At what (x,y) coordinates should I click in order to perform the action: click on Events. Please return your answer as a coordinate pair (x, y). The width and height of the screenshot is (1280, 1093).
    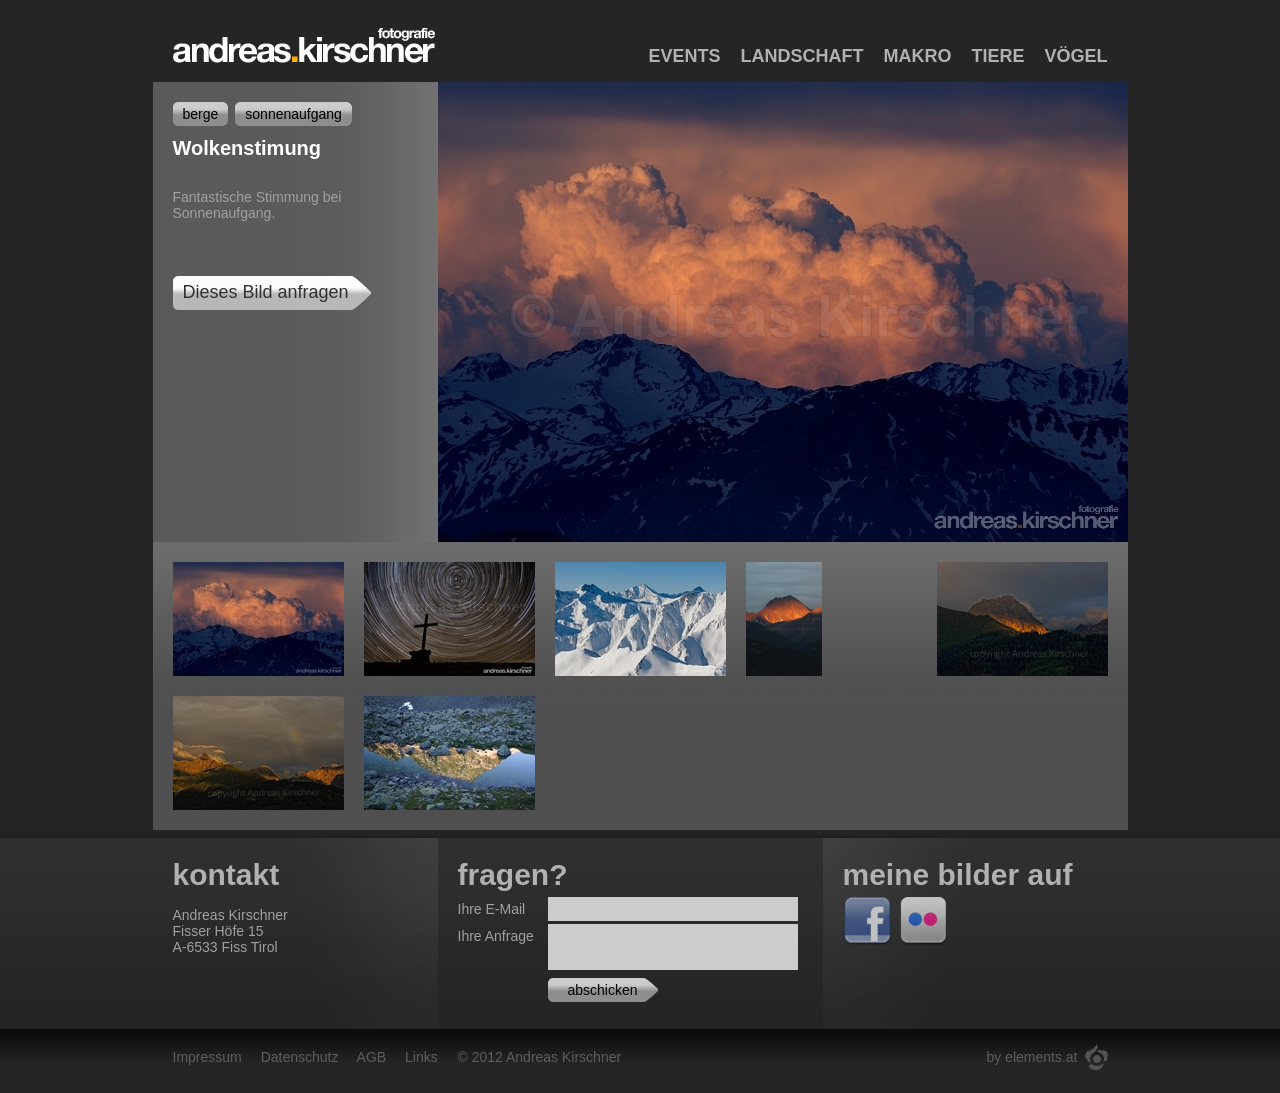
    Looking at the image, I should click on (684, 56).